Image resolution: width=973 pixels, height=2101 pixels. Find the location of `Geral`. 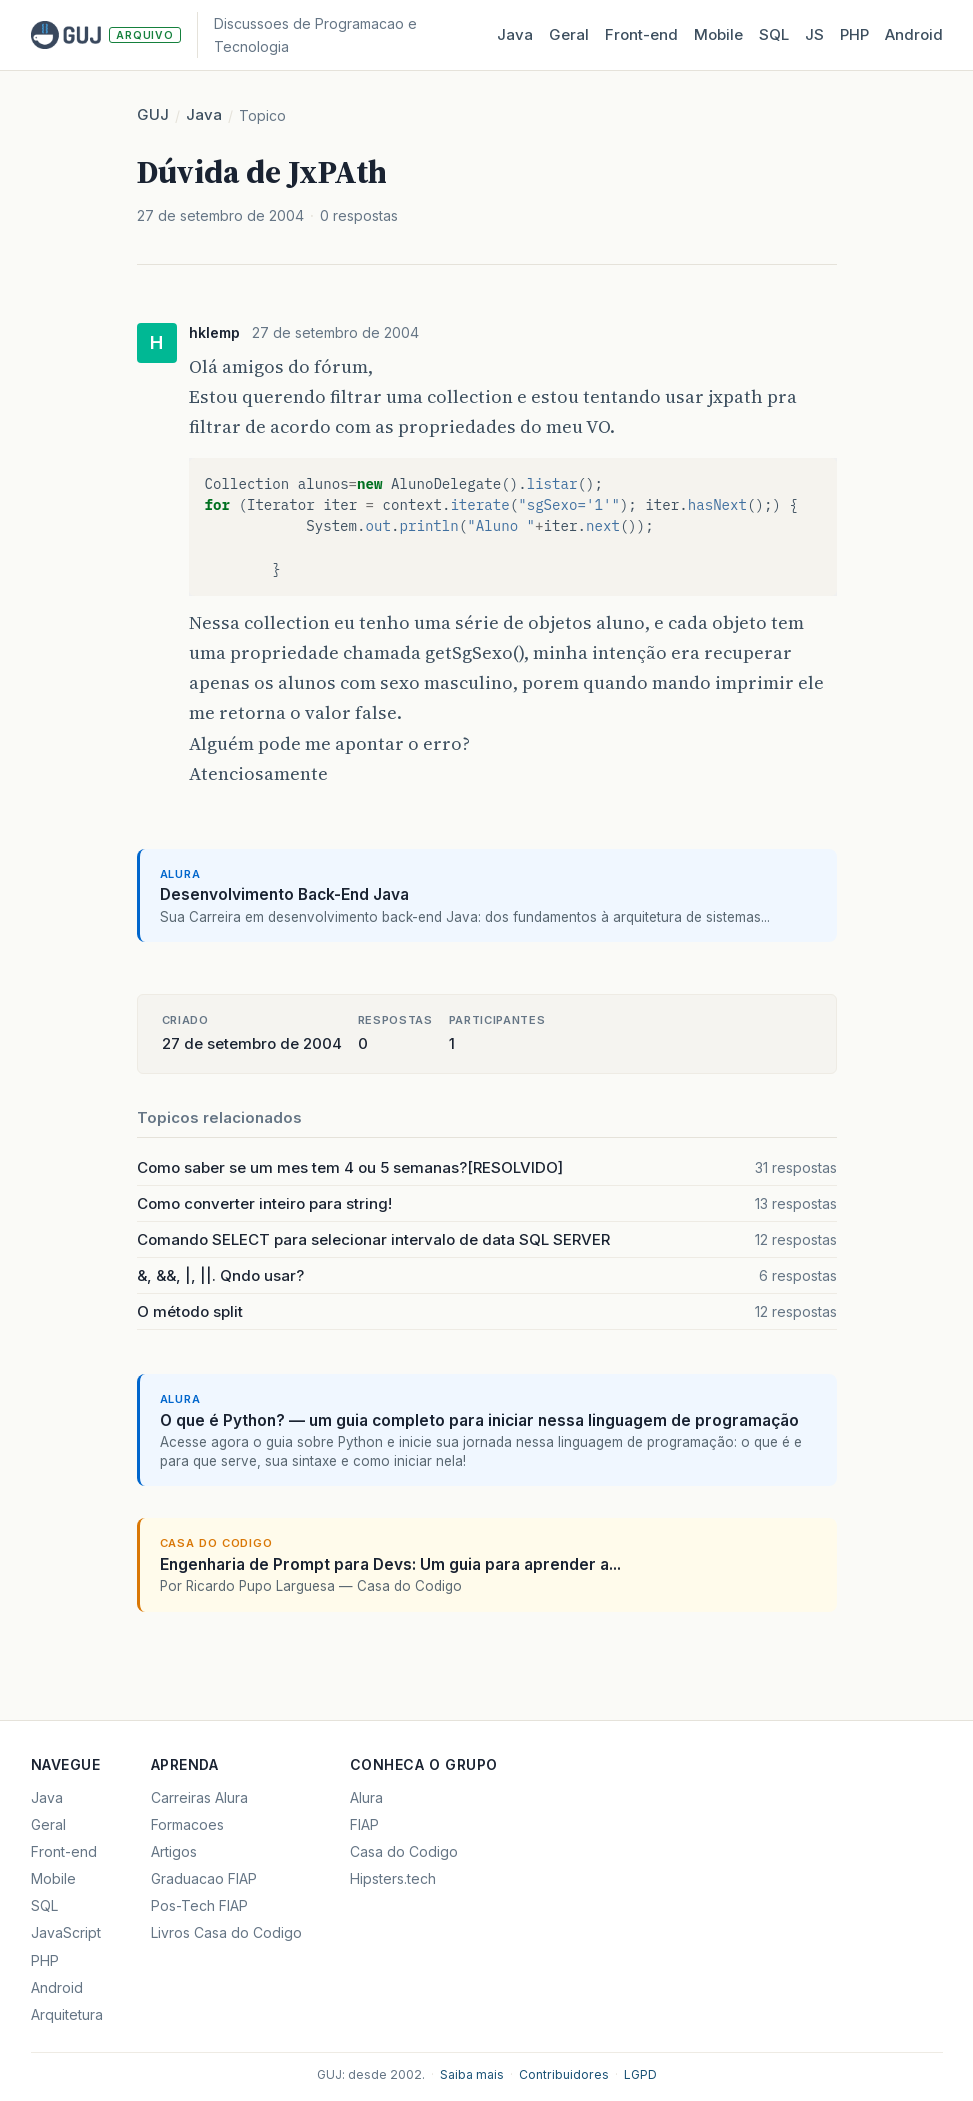

Geral is located at coordinates (569, 34).